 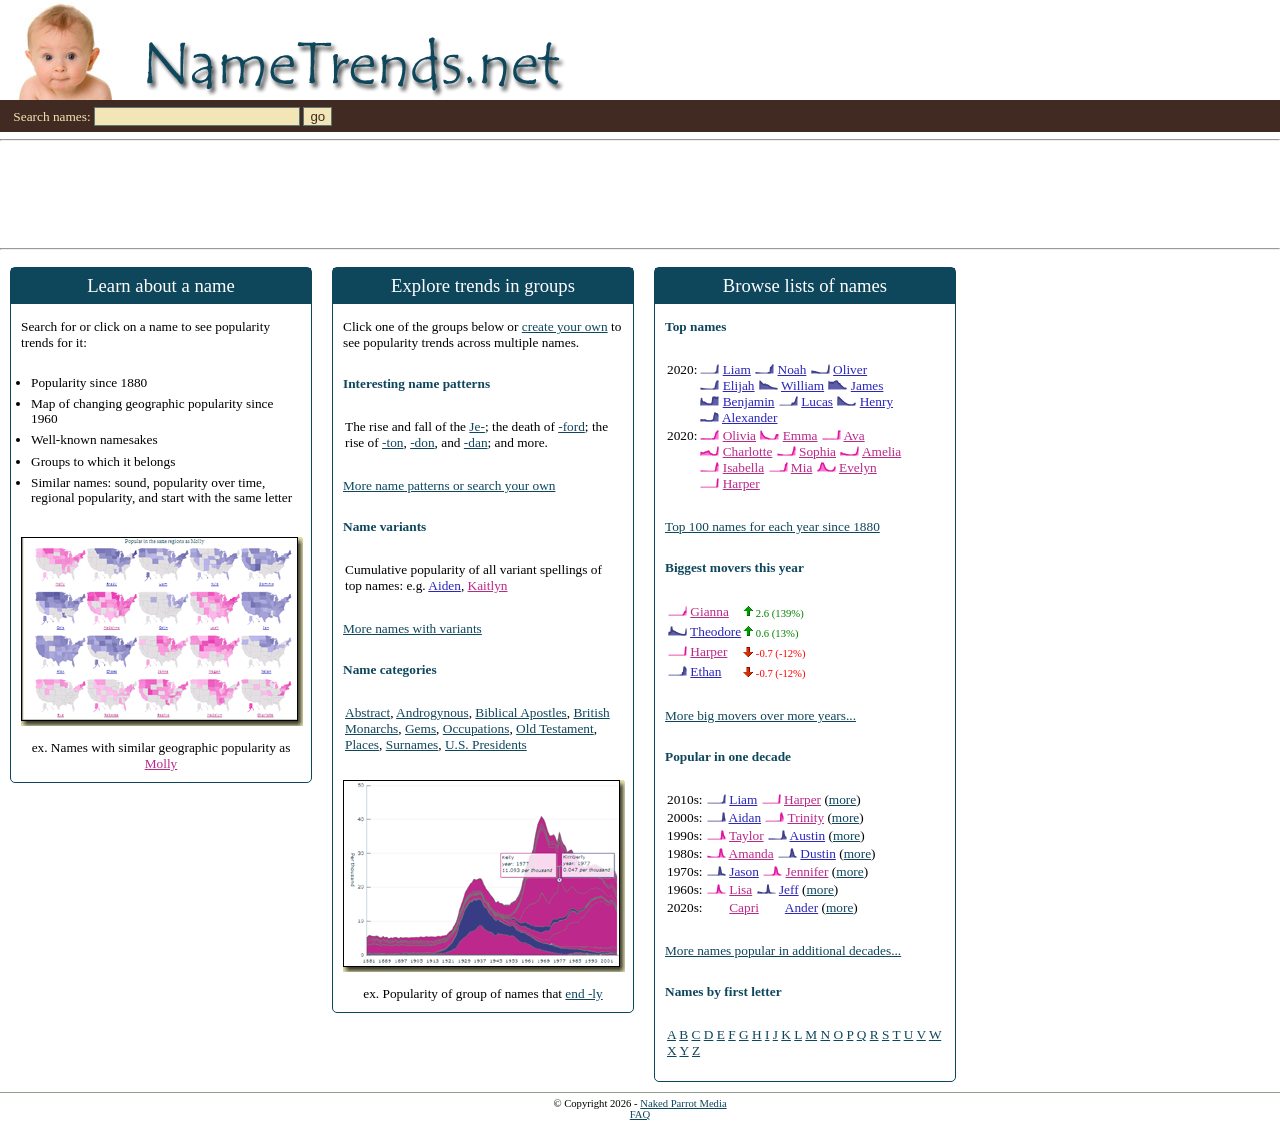 I want to click on U.S. Presidents, so click(x=486, y=744).